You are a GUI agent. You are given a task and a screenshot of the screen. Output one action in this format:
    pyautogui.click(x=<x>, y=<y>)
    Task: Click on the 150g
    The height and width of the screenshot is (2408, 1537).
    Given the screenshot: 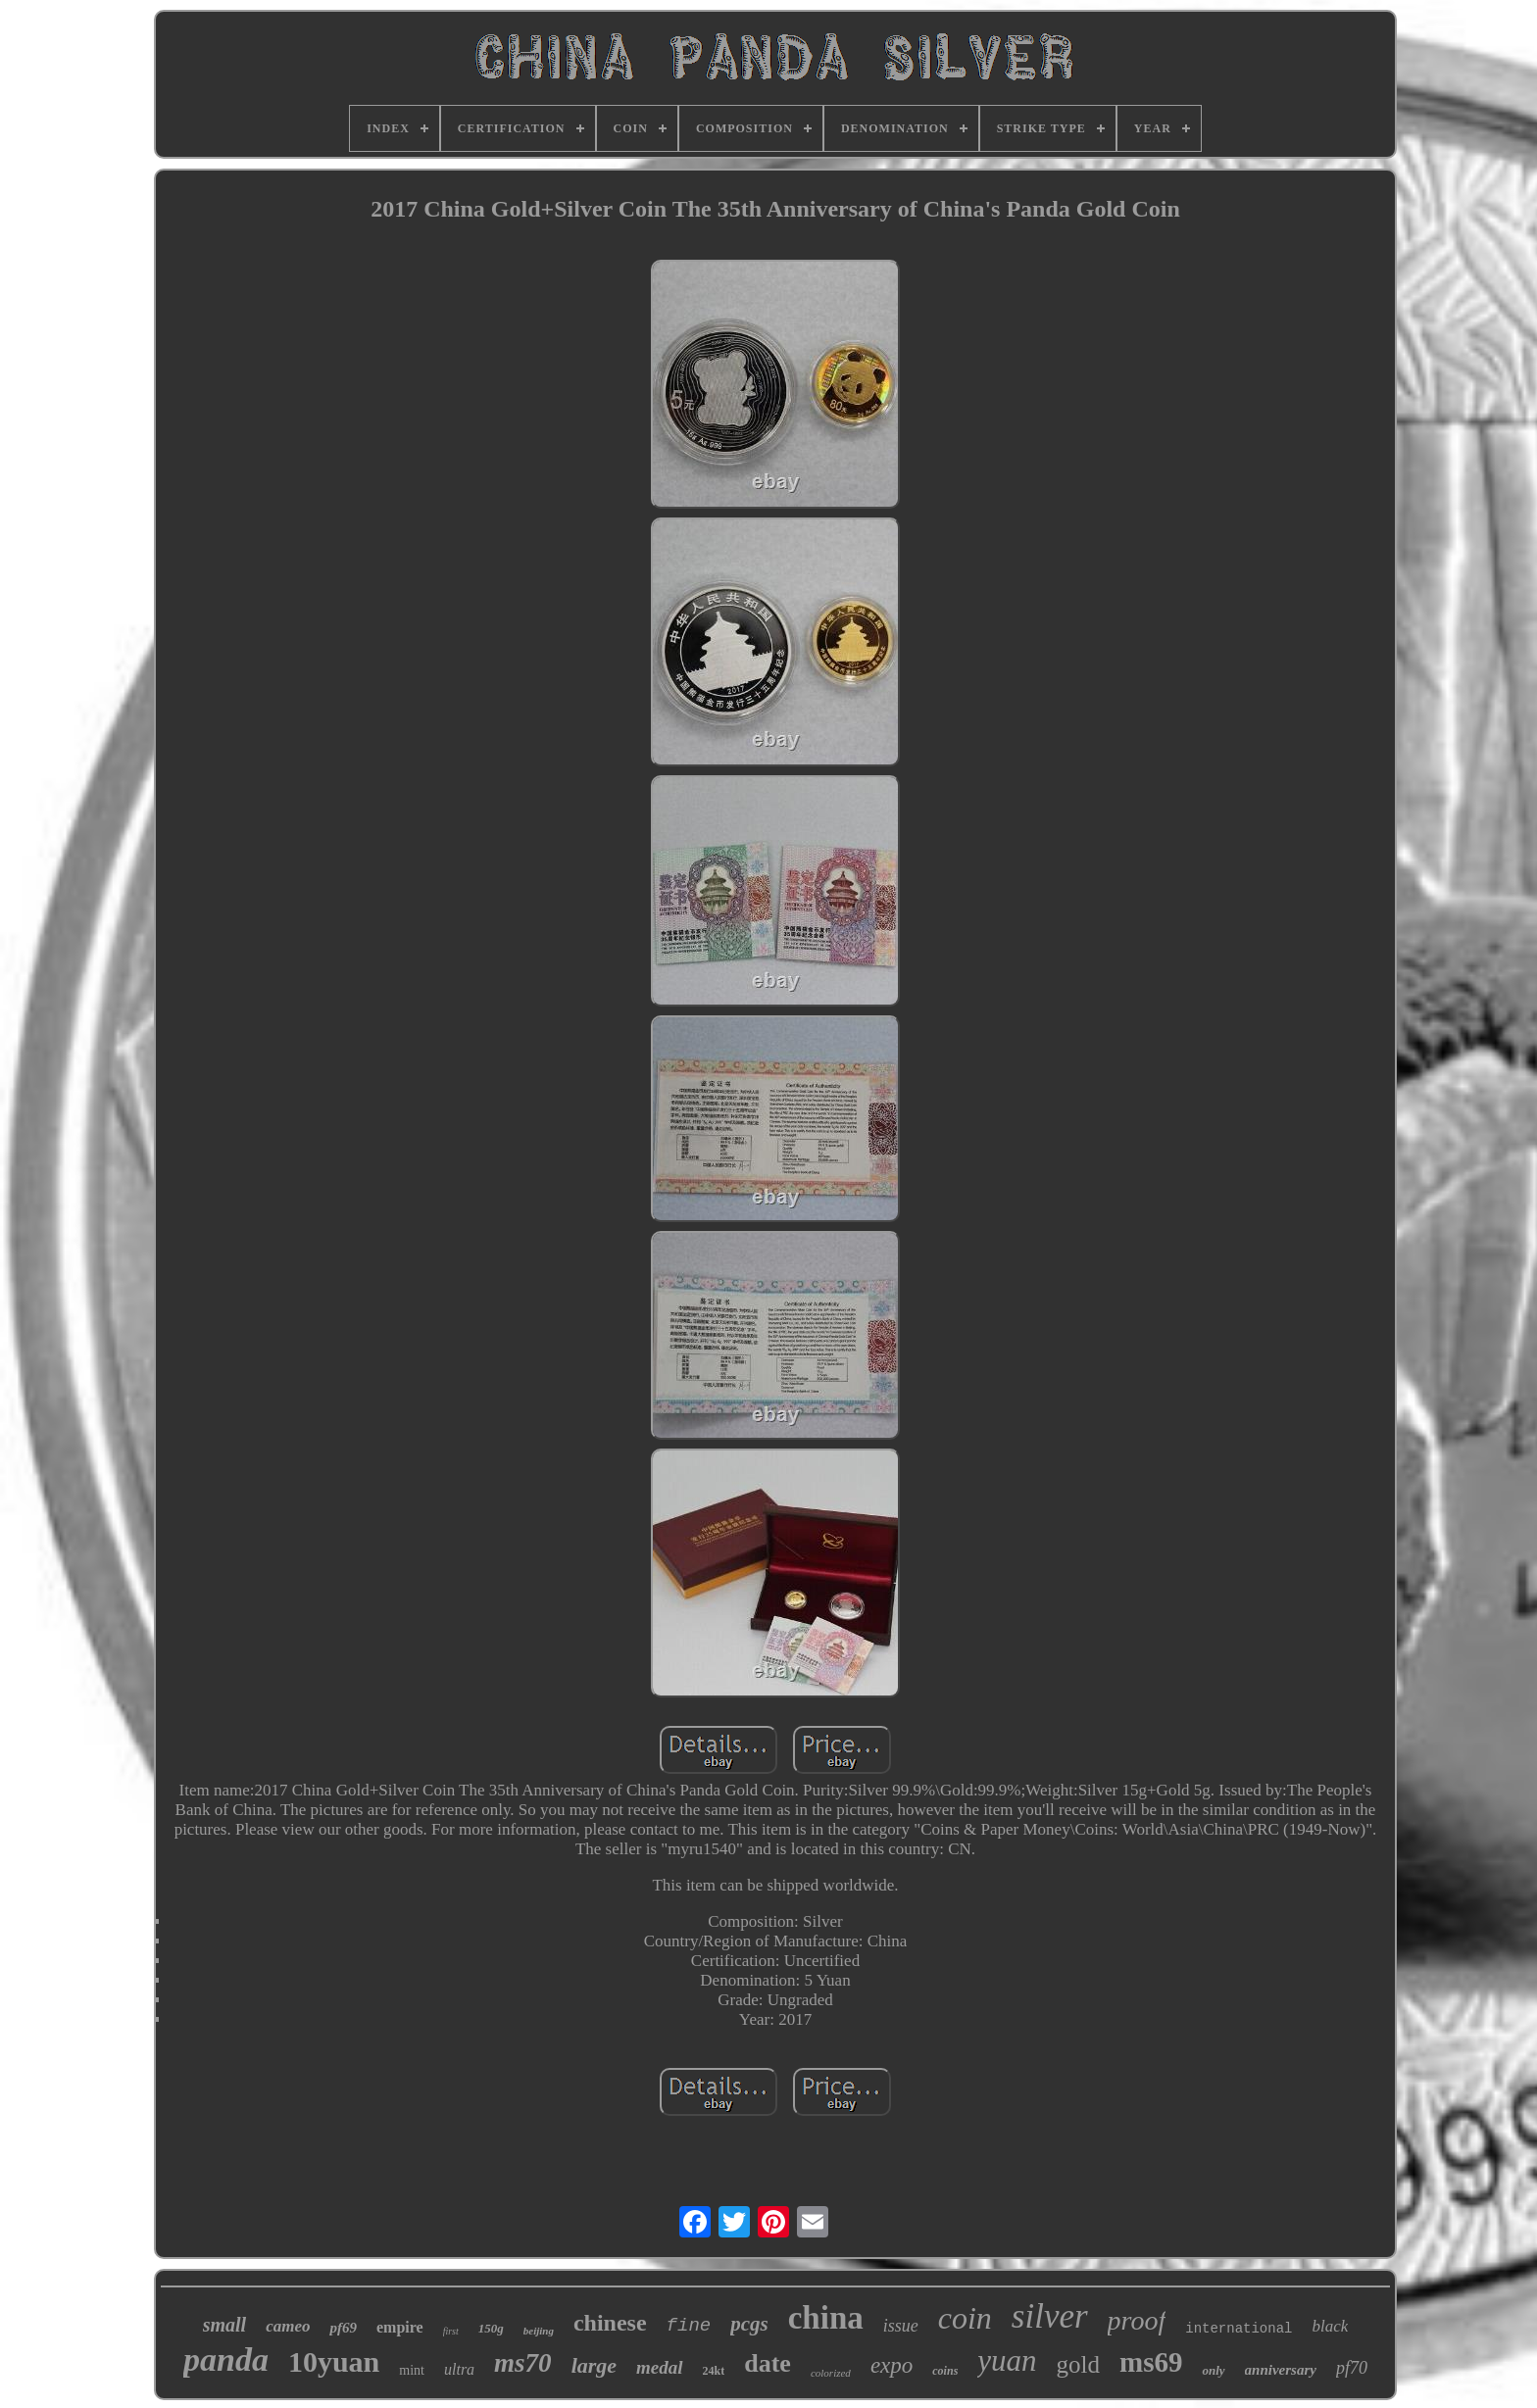 What is the action you would take?
    pyautogui.click(x=491, y=2328)
    